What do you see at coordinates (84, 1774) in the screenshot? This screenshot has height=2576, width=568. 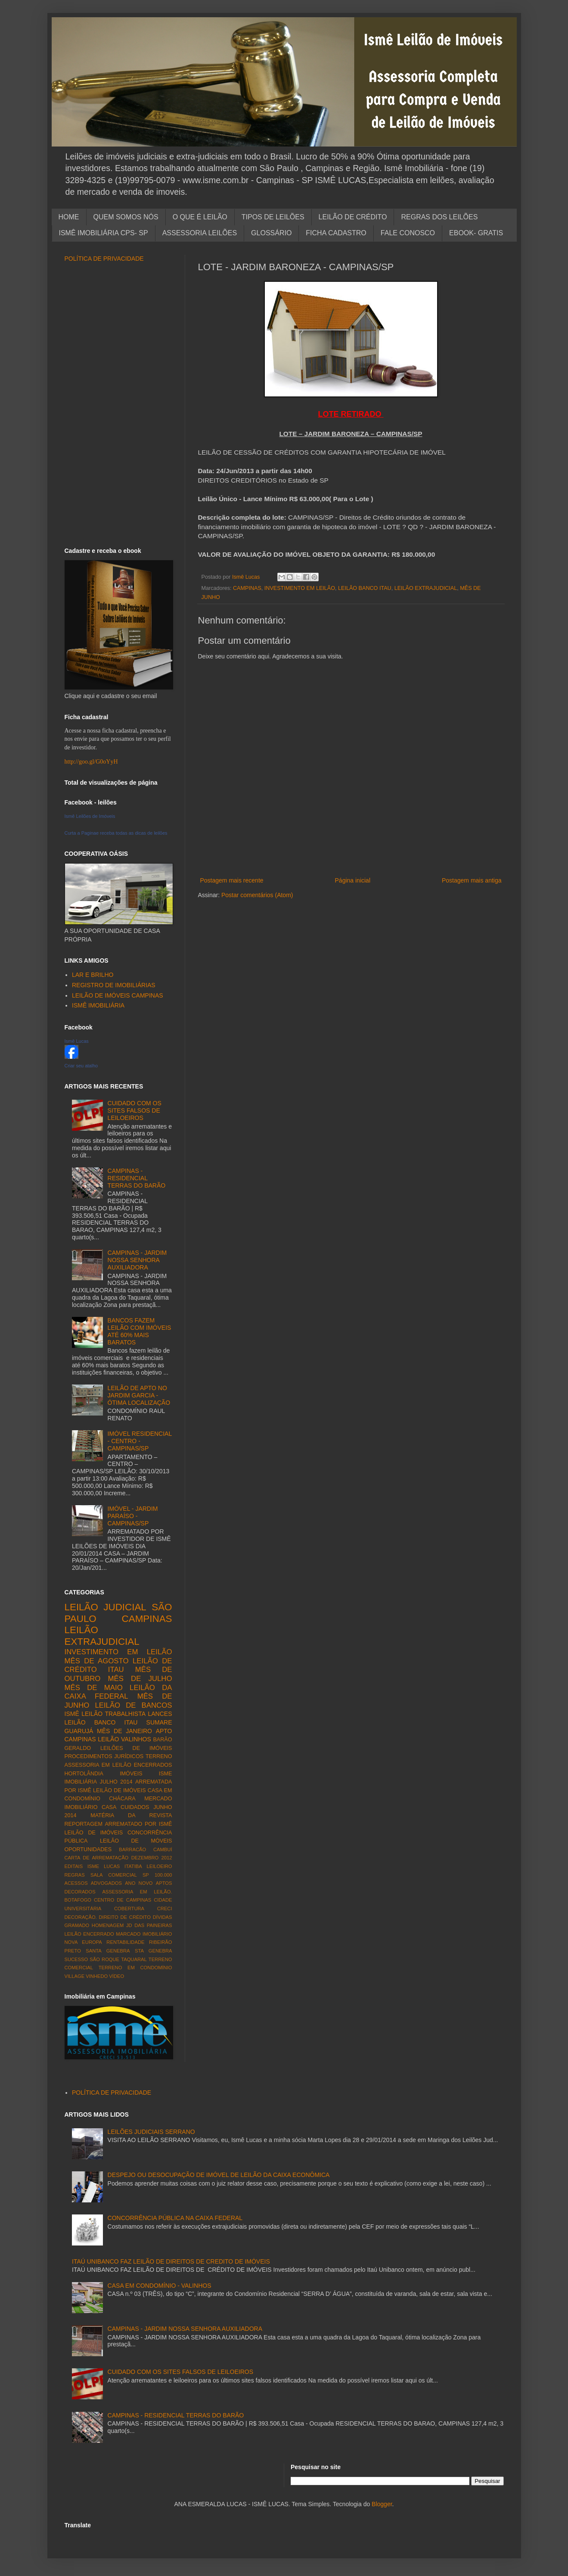 I see `HORTOLÂNDIA` at bounding box center [84, 1774].